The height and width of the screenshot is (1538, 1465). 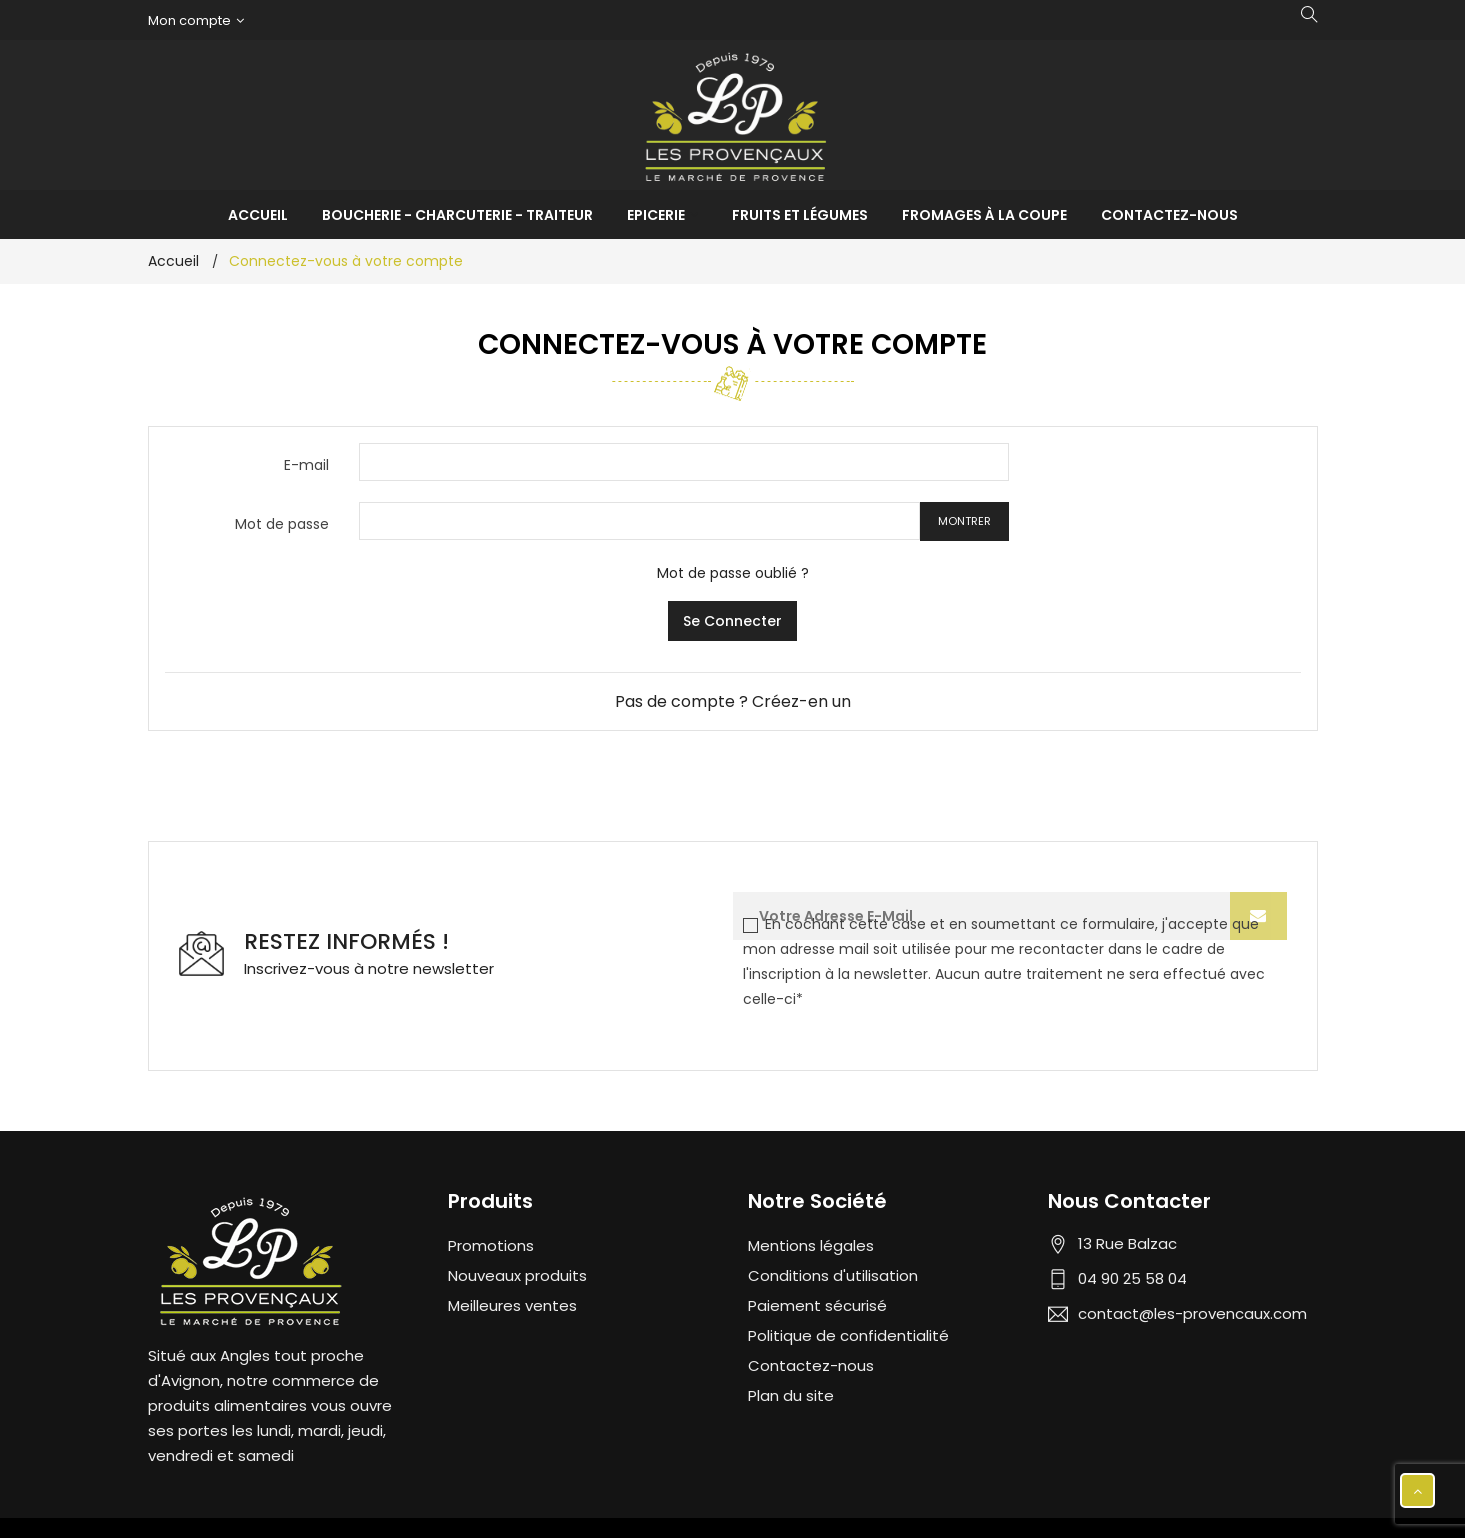 I want to click on Paiement sécurisé, so click(x=817, y=1305).